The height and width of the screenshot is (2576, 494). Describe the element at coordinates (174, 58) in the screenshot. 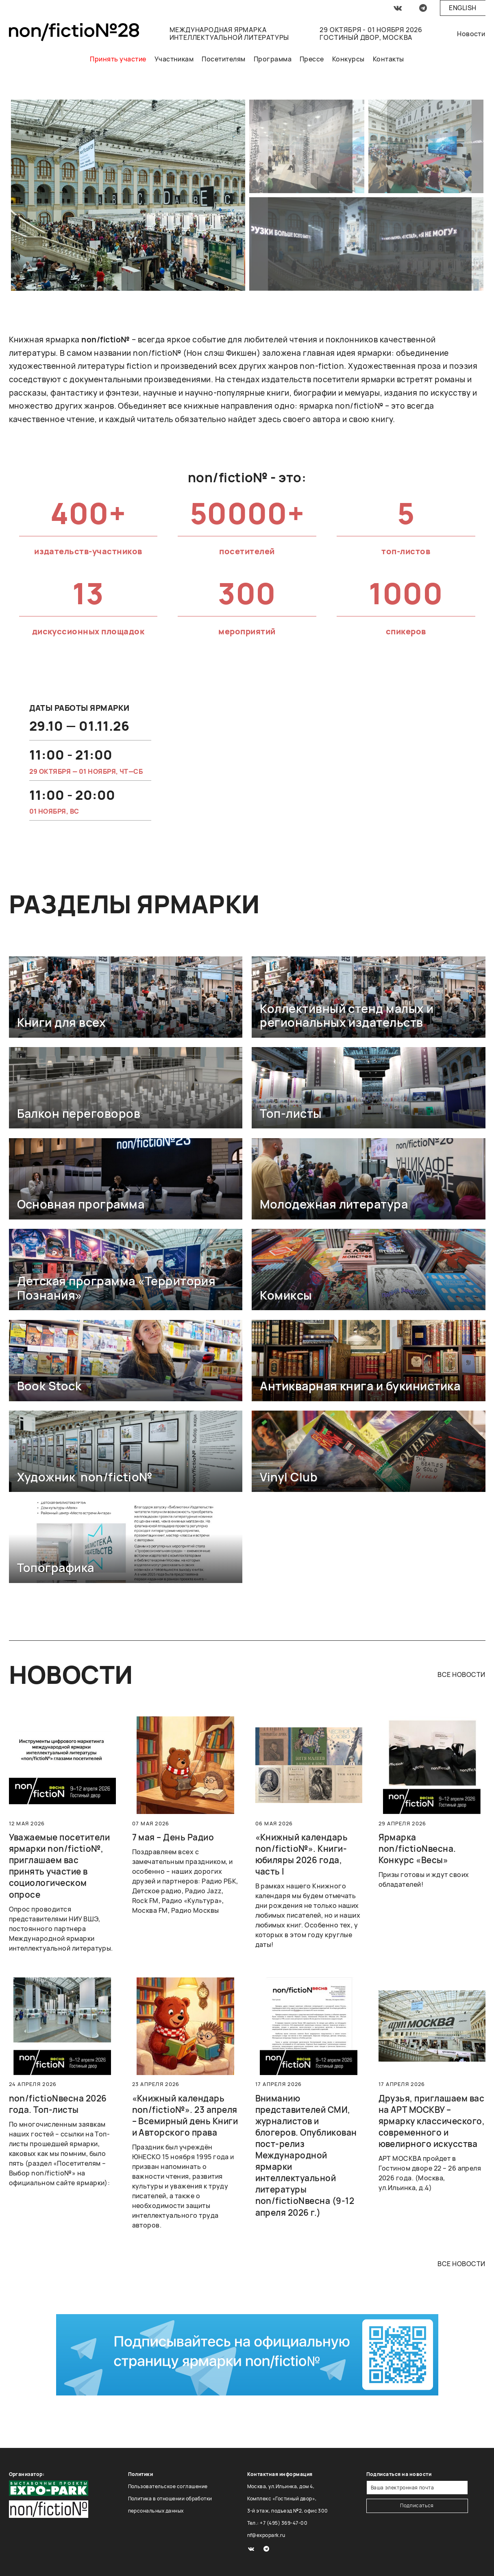

I see `Участникам` at that location.